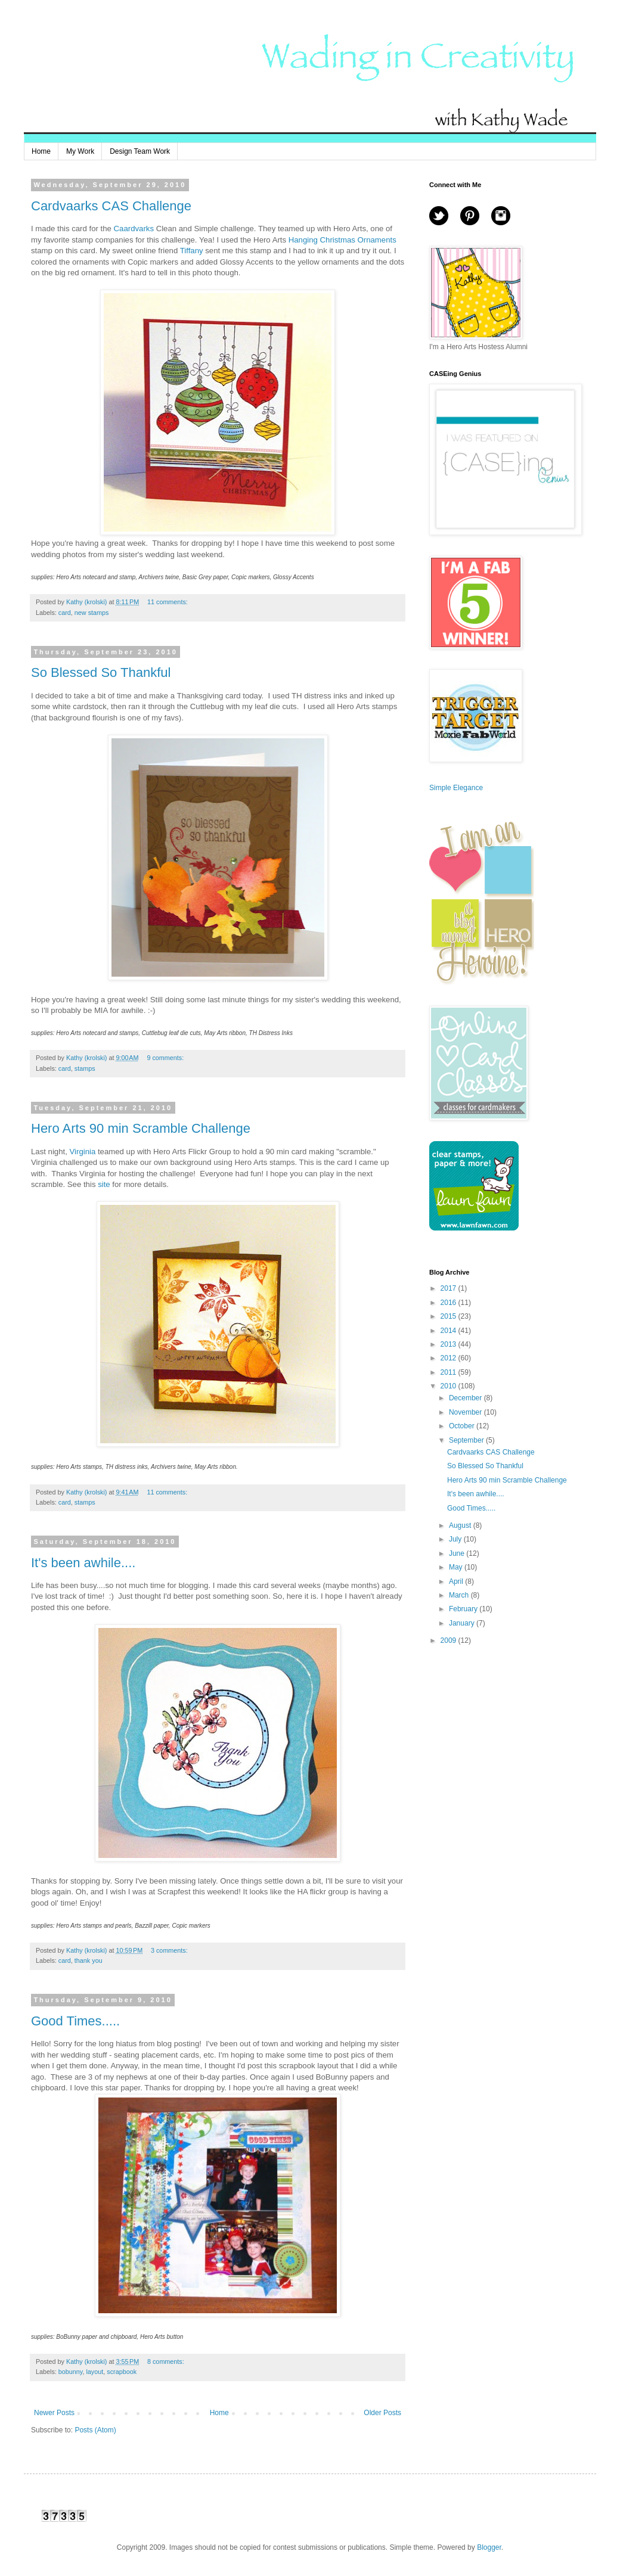  What do you see at coordinates (382, 2413) in the screenshot?
I see `Older Posts` at bounding box center [382, 2413].